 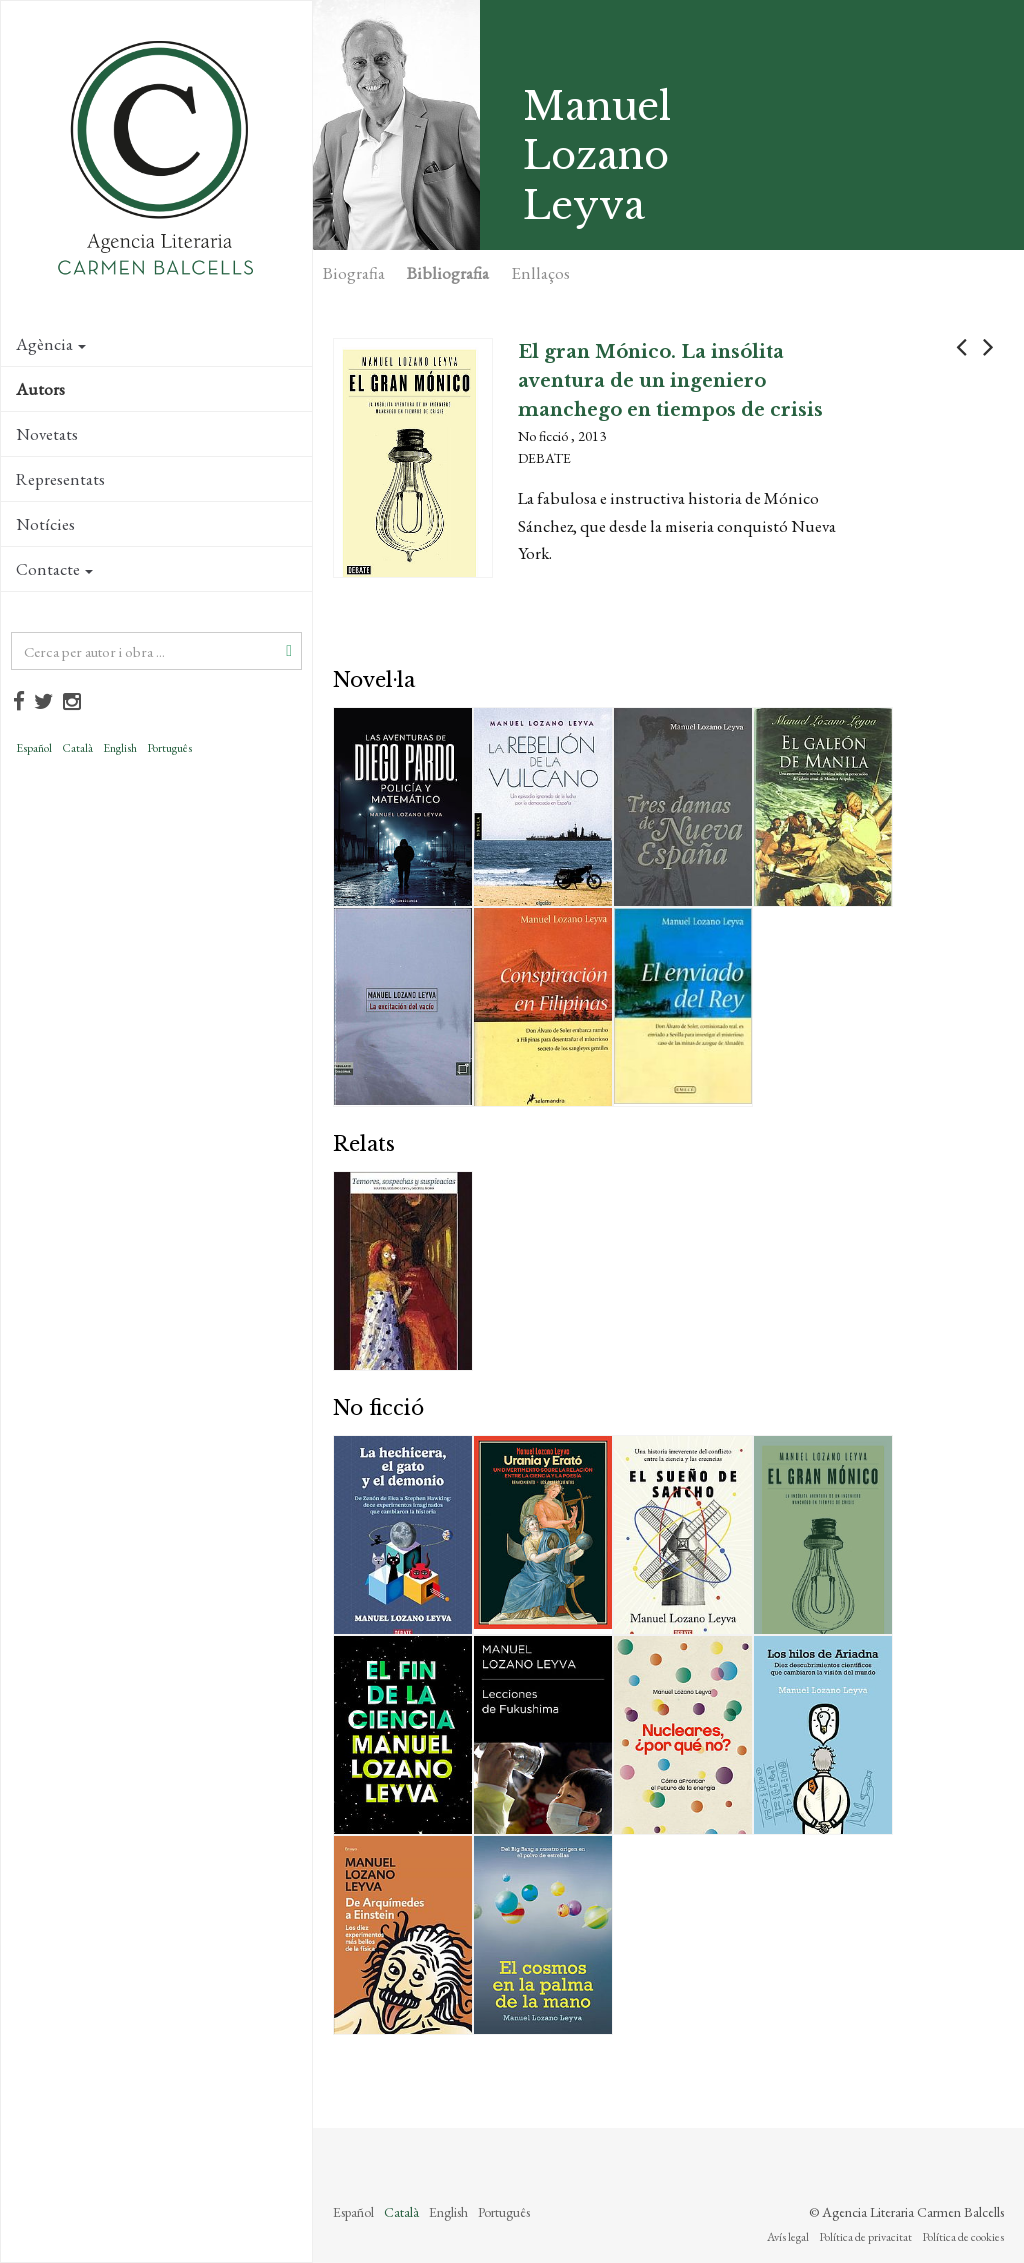 What do you see at coordinates (540, 273) in the screenshot?
I see `Enllaços` at bounding box center [540, 273].